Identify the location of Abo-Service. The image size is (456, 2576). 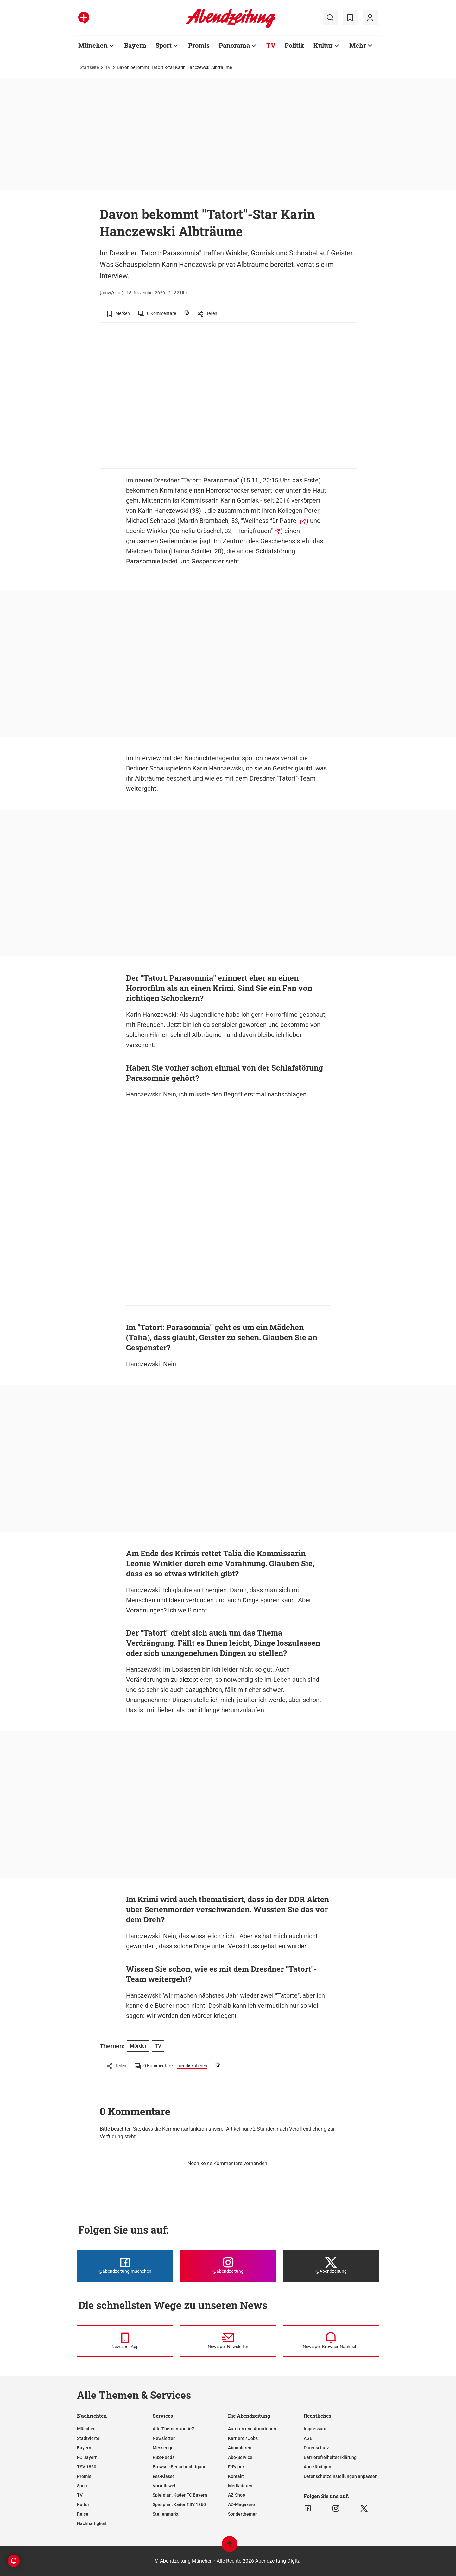
(240, 2457).